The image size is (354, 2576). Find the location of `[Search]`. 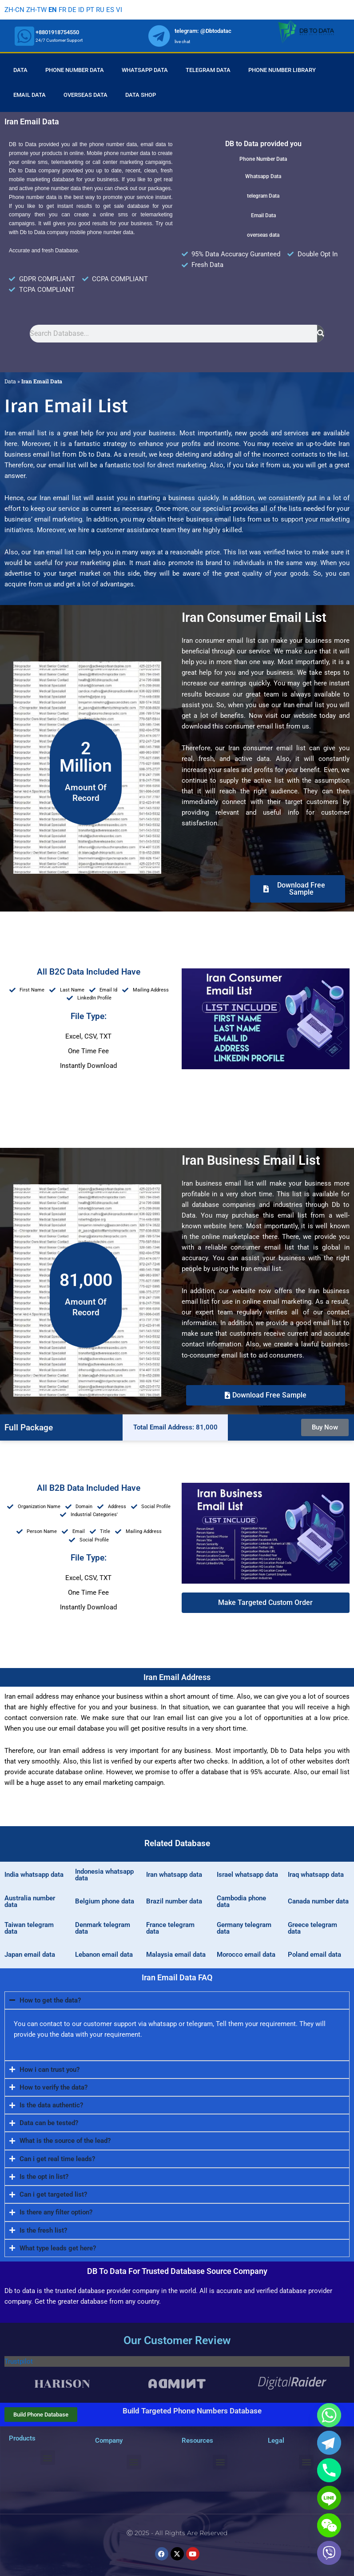

[Search] is located at coordinates (320, 333).